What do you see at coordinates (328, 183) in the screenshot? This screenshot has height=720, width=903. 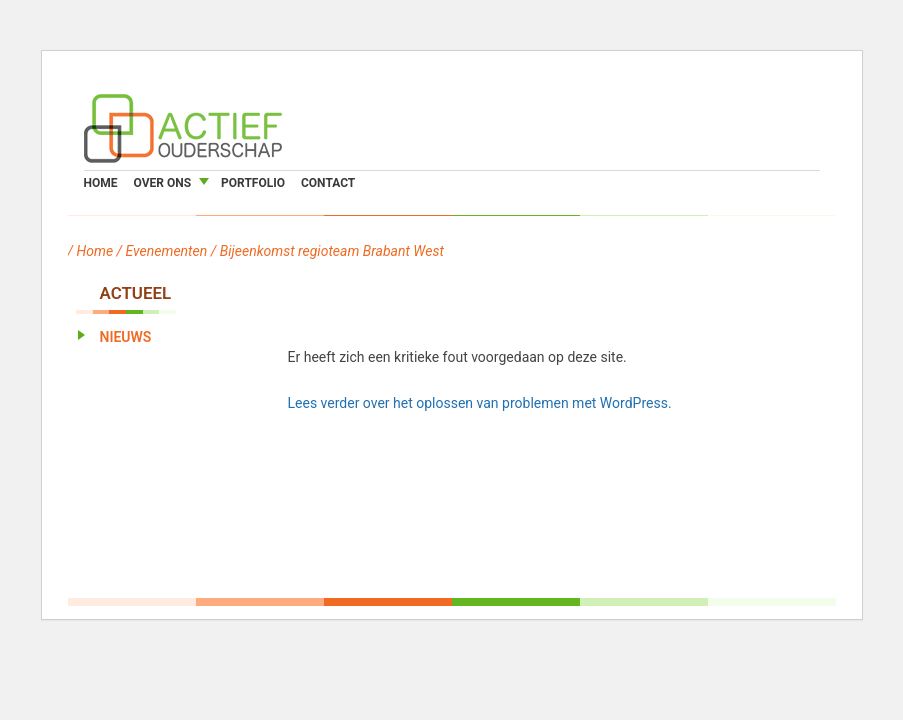 I see `Contact` at bounding box center [328, 183].